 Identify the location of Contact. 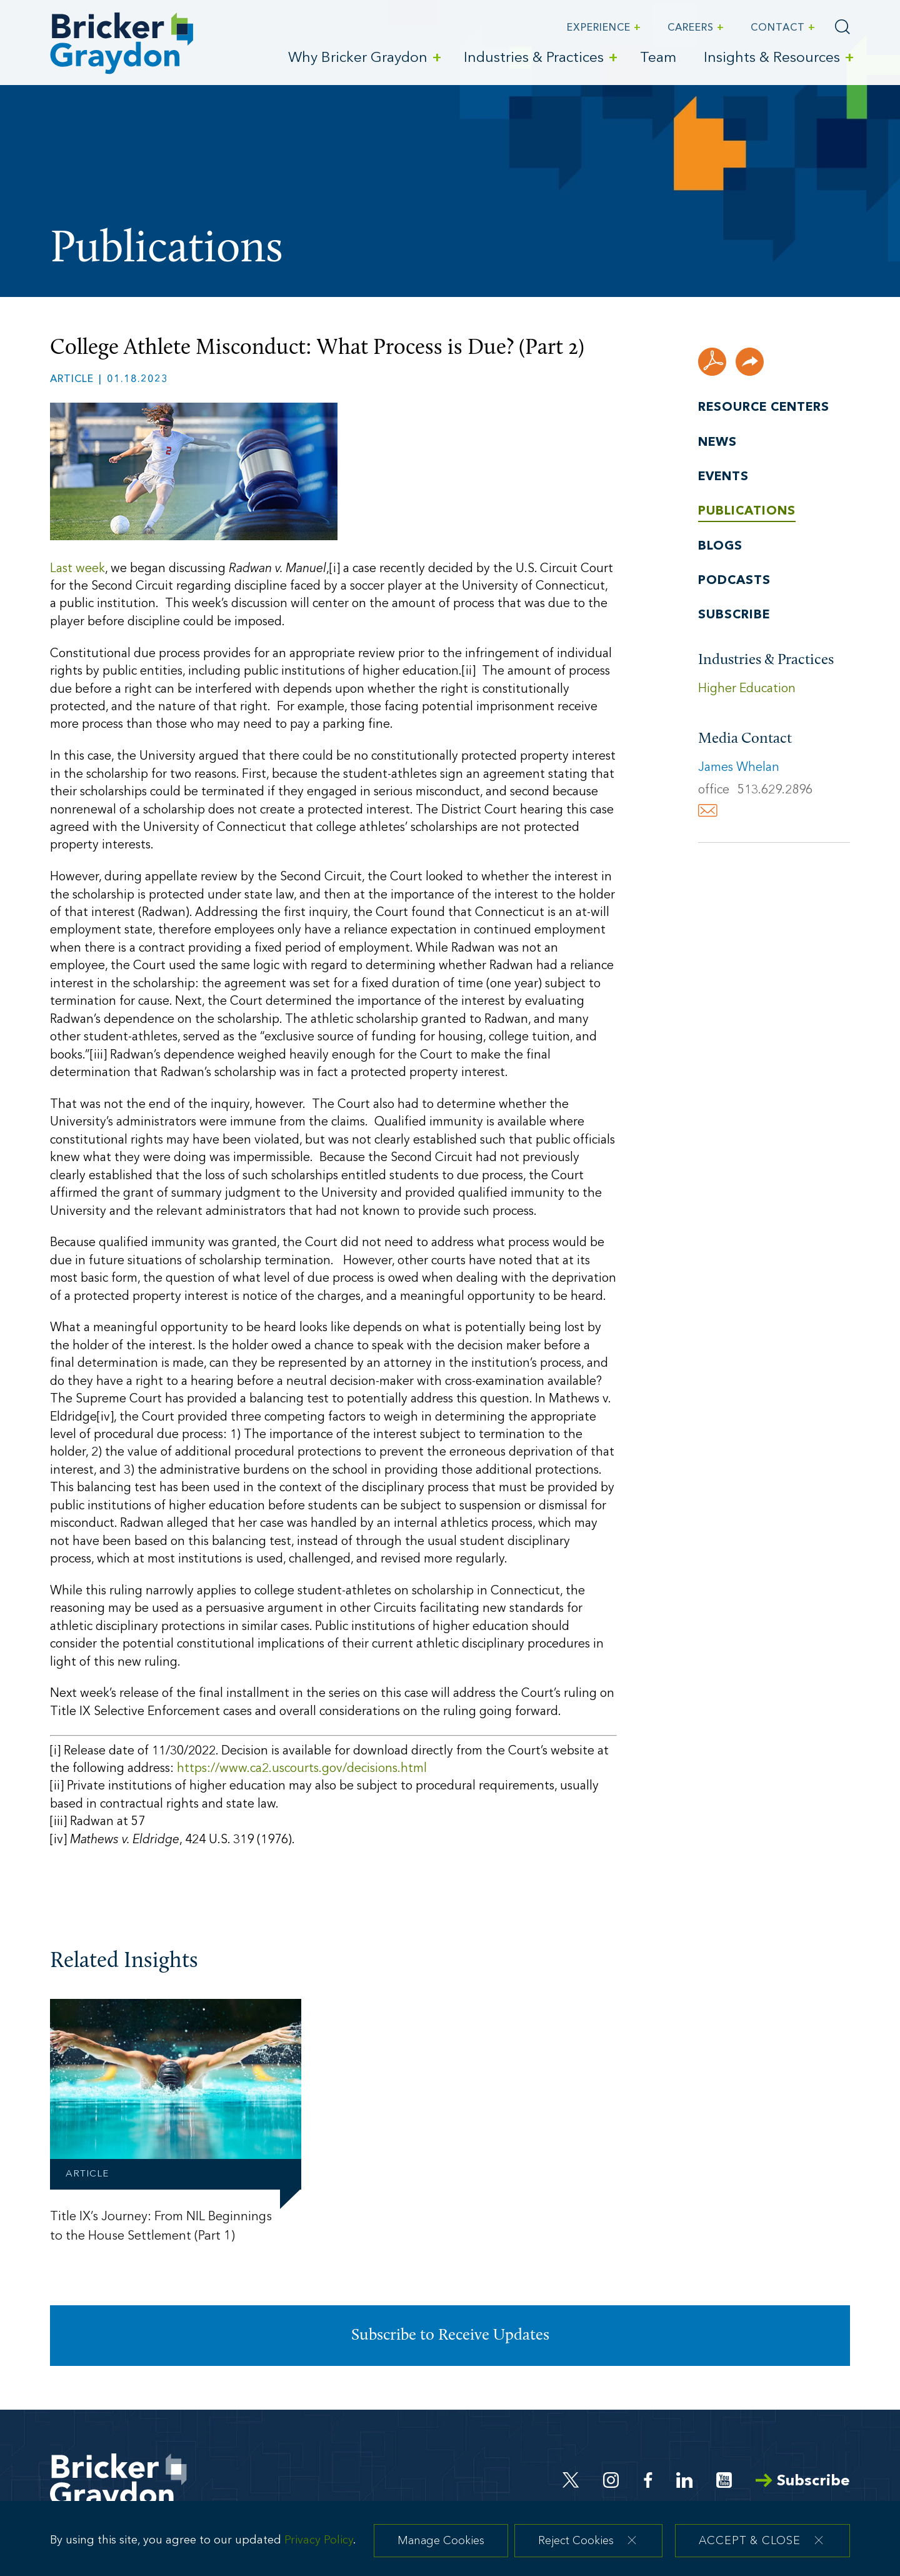
(778, 28).